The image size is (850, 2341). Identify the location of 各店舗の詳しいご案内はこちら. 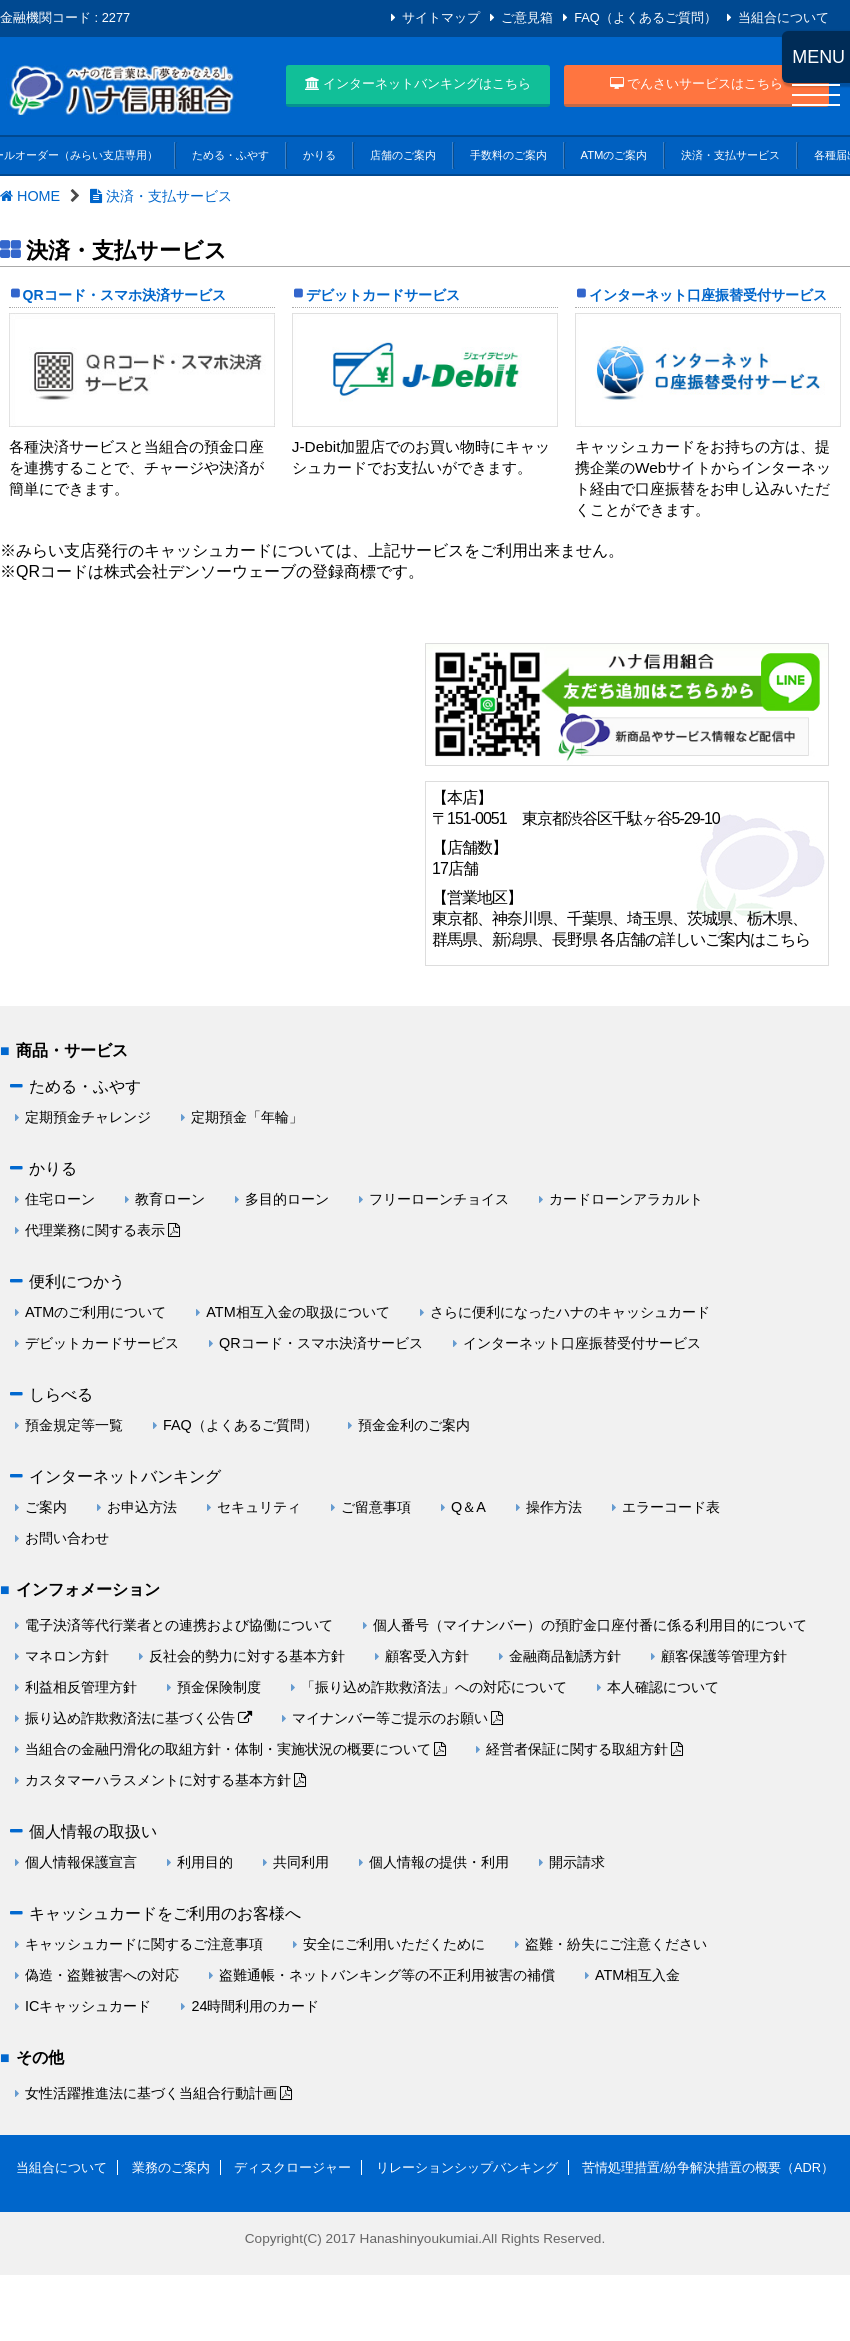
(705, 939).